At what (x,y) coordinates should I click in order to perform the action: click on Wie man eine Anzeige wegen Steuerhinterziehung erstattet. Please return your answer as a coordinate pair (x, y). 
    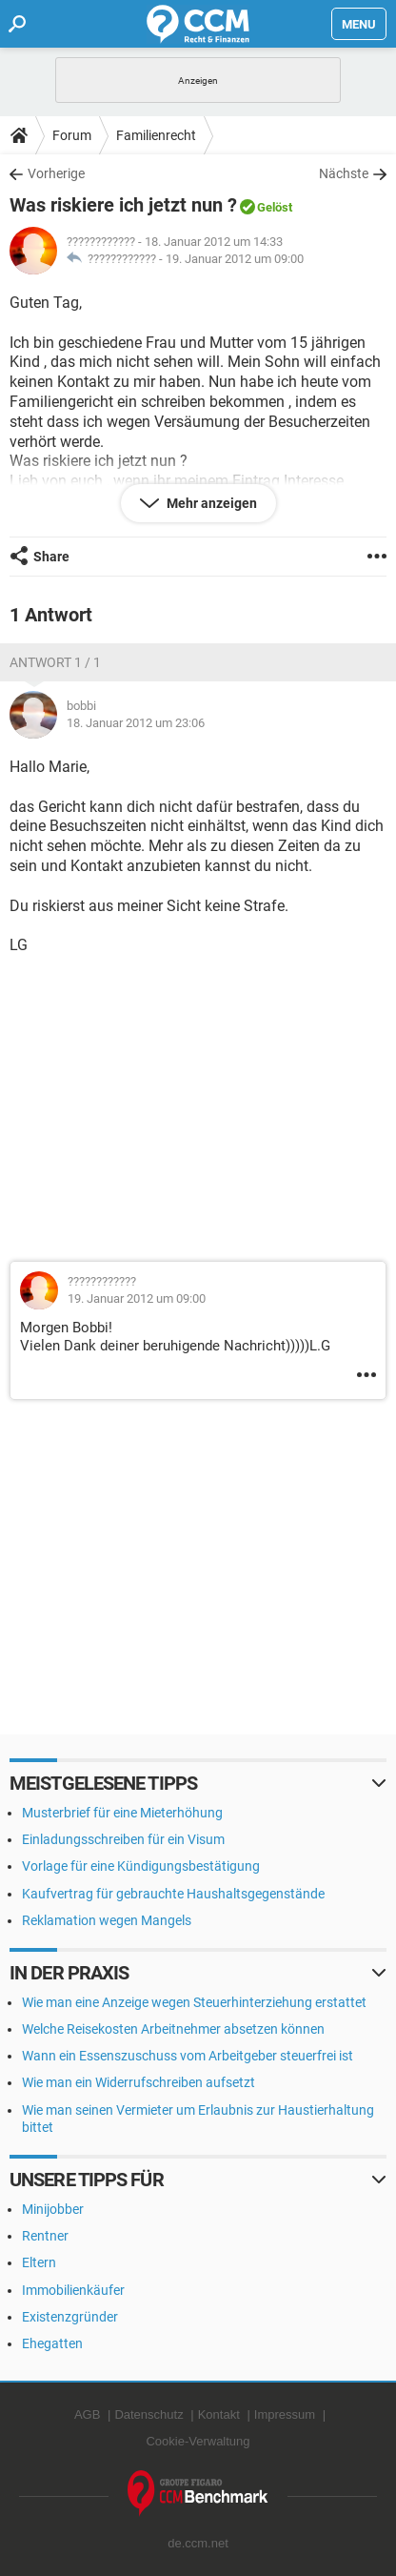
    Looking at the image, I should click on (194, 2002).